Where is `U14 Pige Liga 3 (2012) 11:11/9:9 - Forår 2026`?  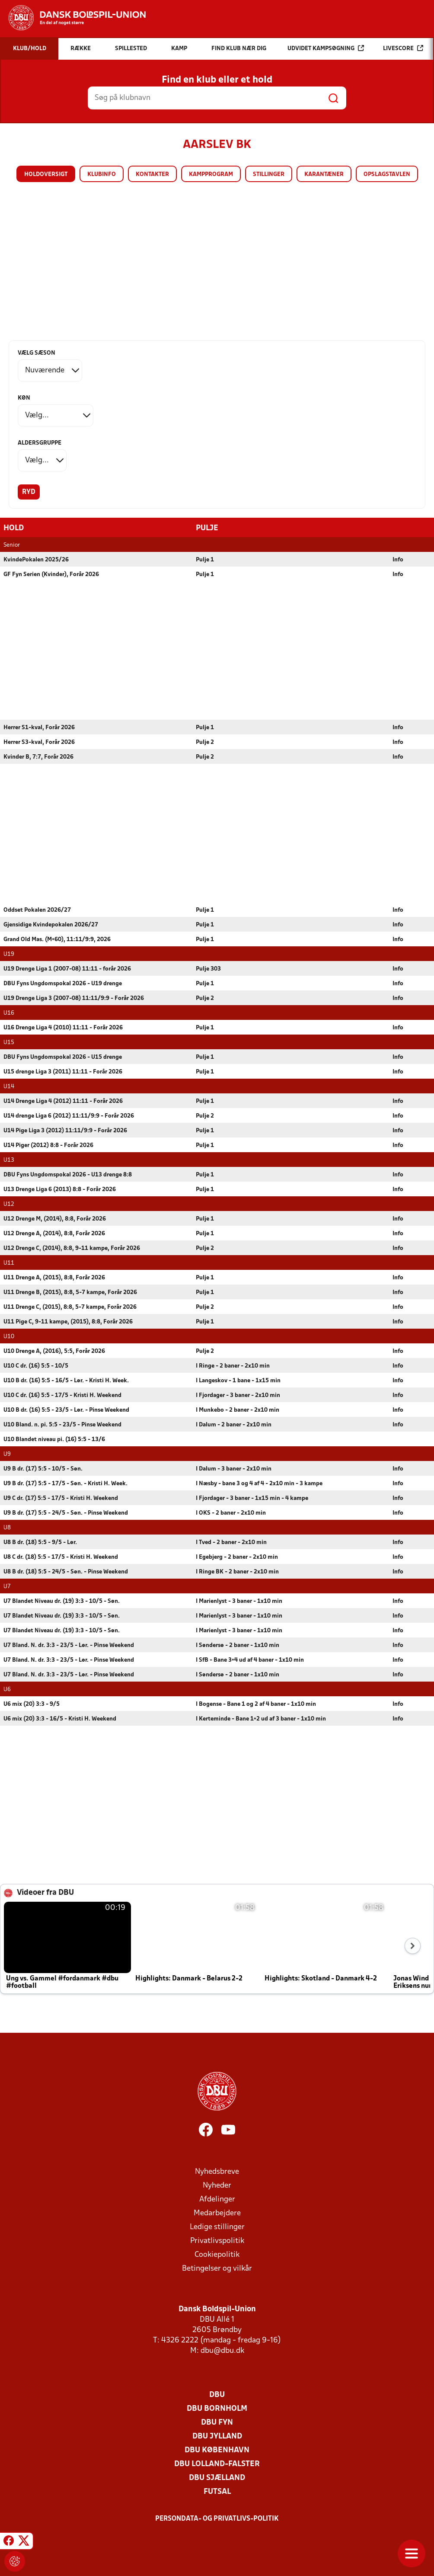
U14 Pige Liga 3 (2012) 11:11/9:9 - Forår 2026 is located at coordinates (65, 1130).